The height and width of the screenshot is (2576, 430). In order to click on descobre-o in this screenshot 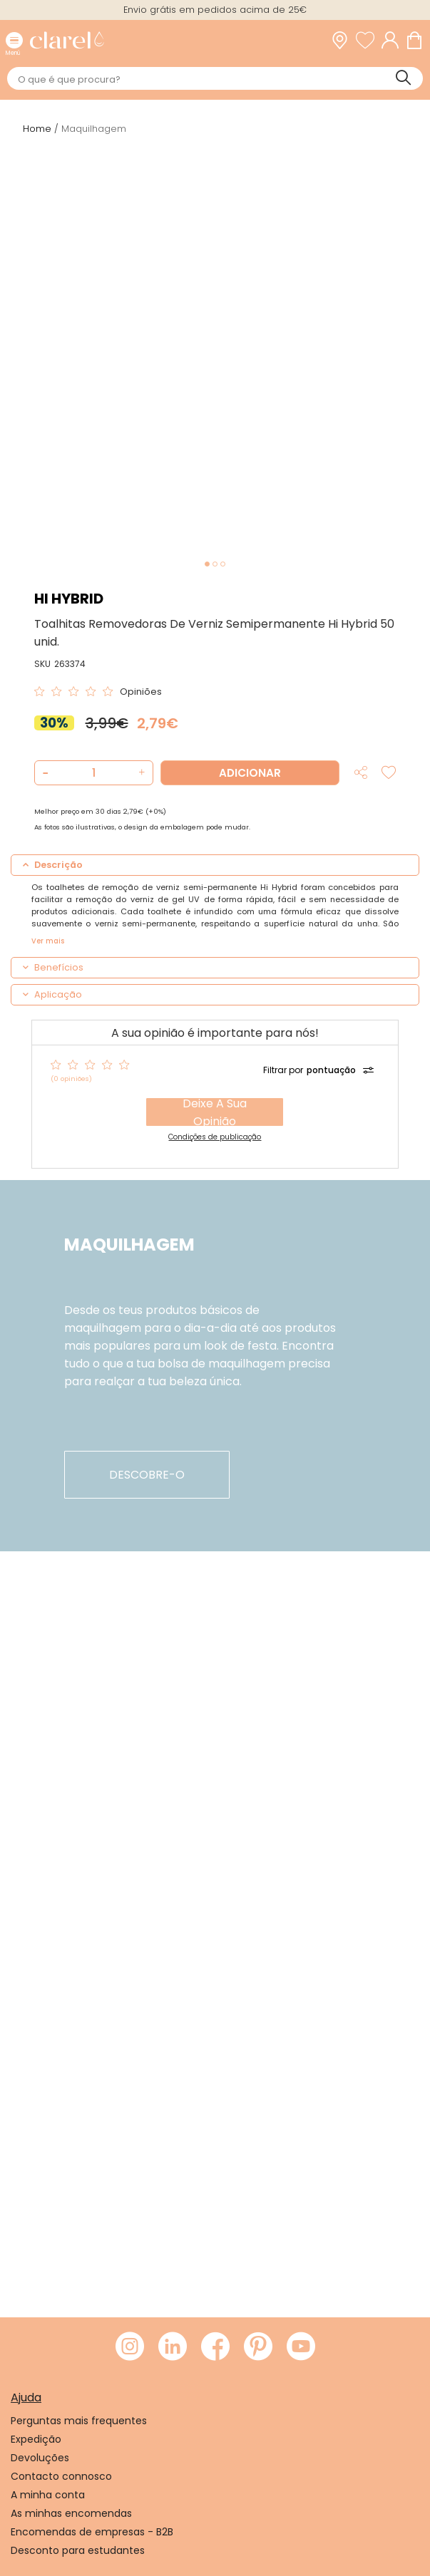, I will do `click(147, 1475)`.